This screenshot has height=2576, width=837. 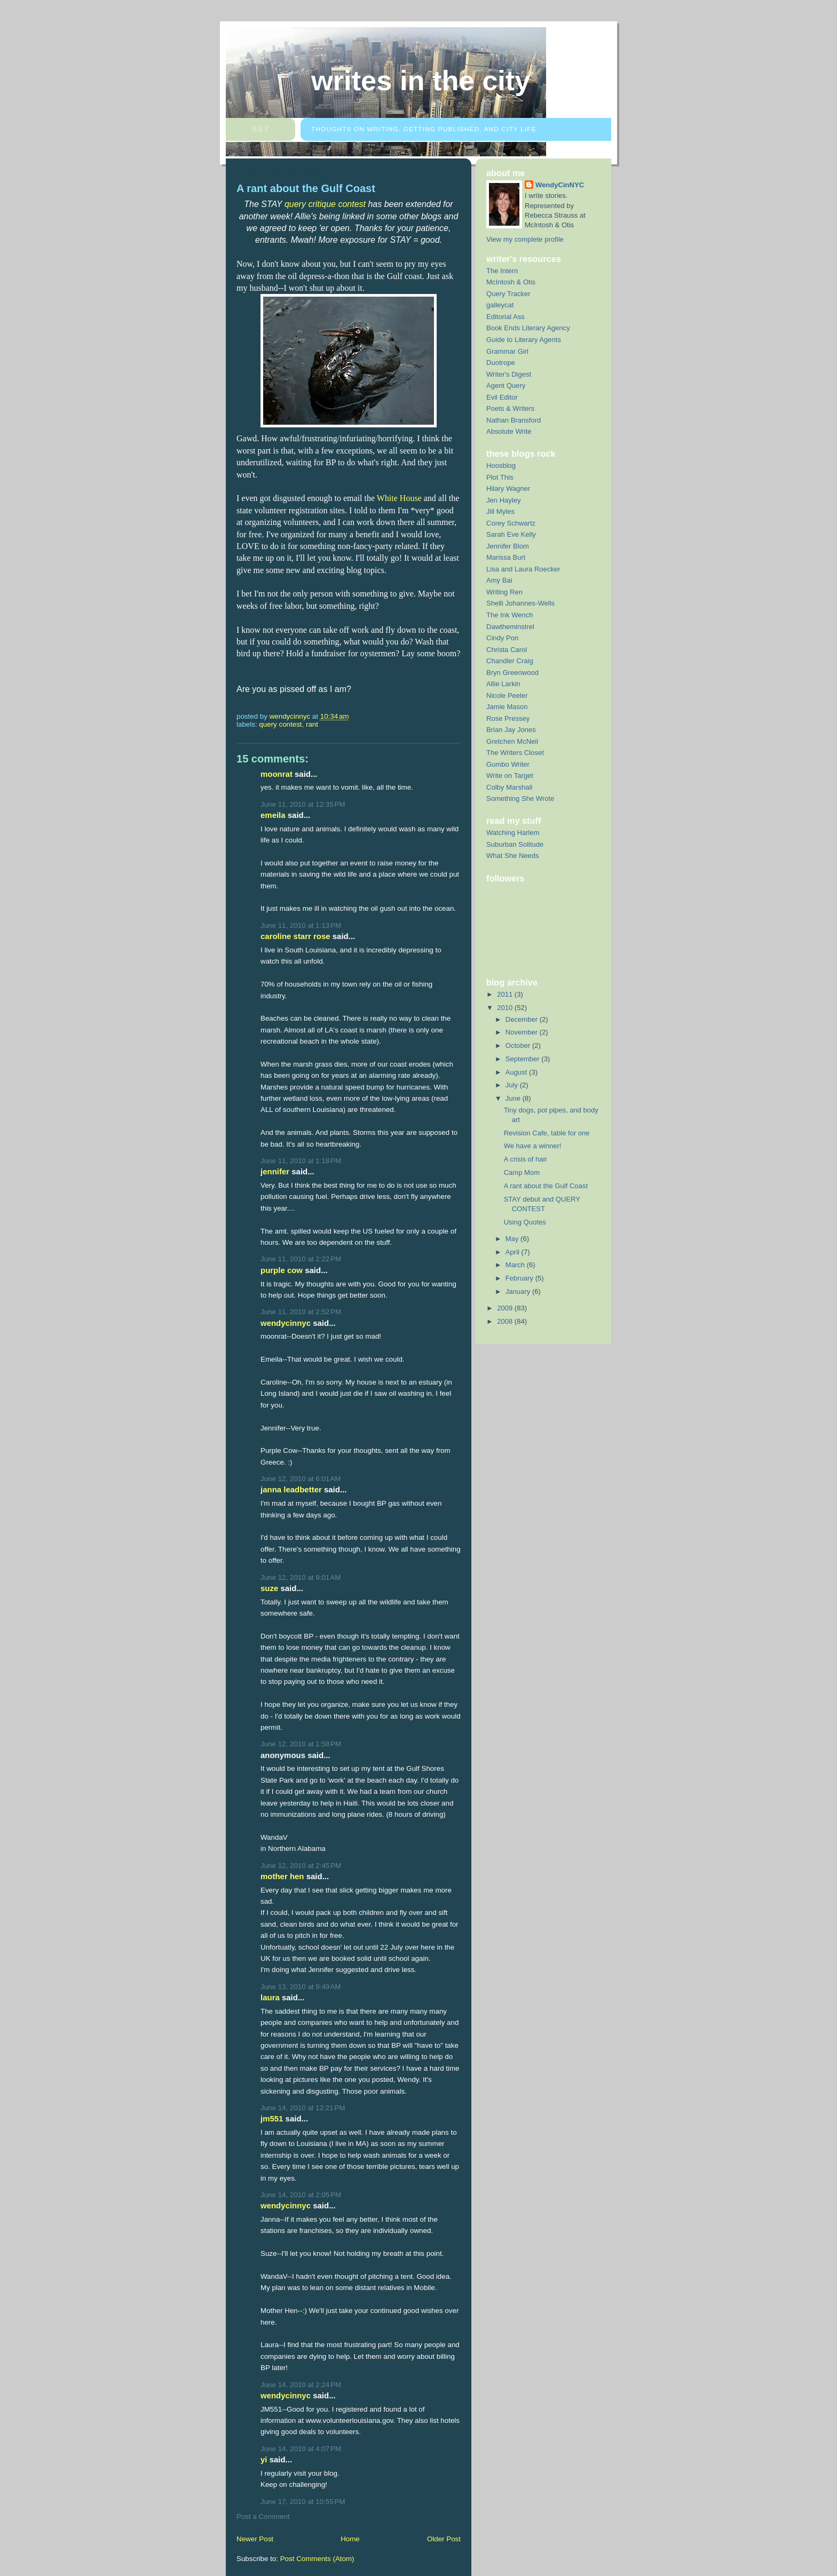 I want to click on February, so click(x=520, y=1278).